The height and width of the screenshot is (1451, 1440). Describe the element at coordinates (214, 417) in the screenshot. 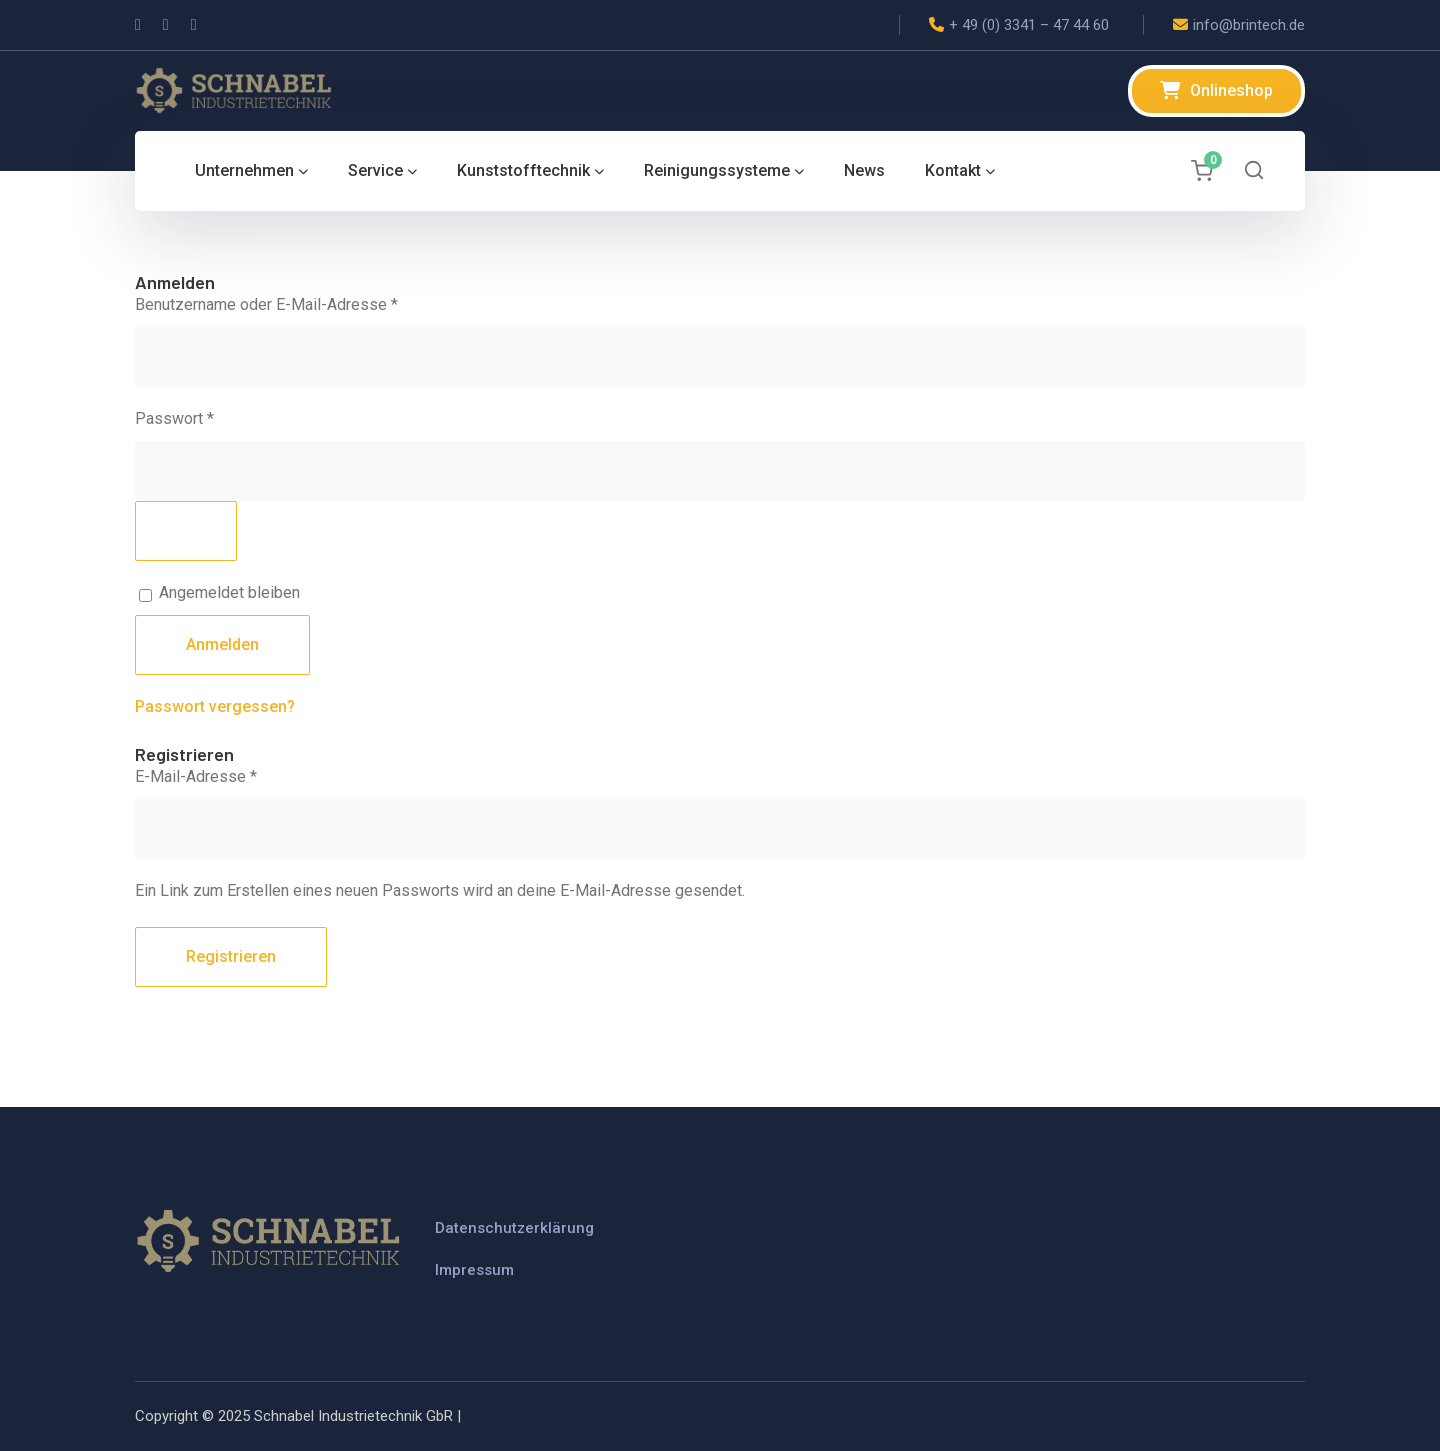

I see `Passwort` at that location.